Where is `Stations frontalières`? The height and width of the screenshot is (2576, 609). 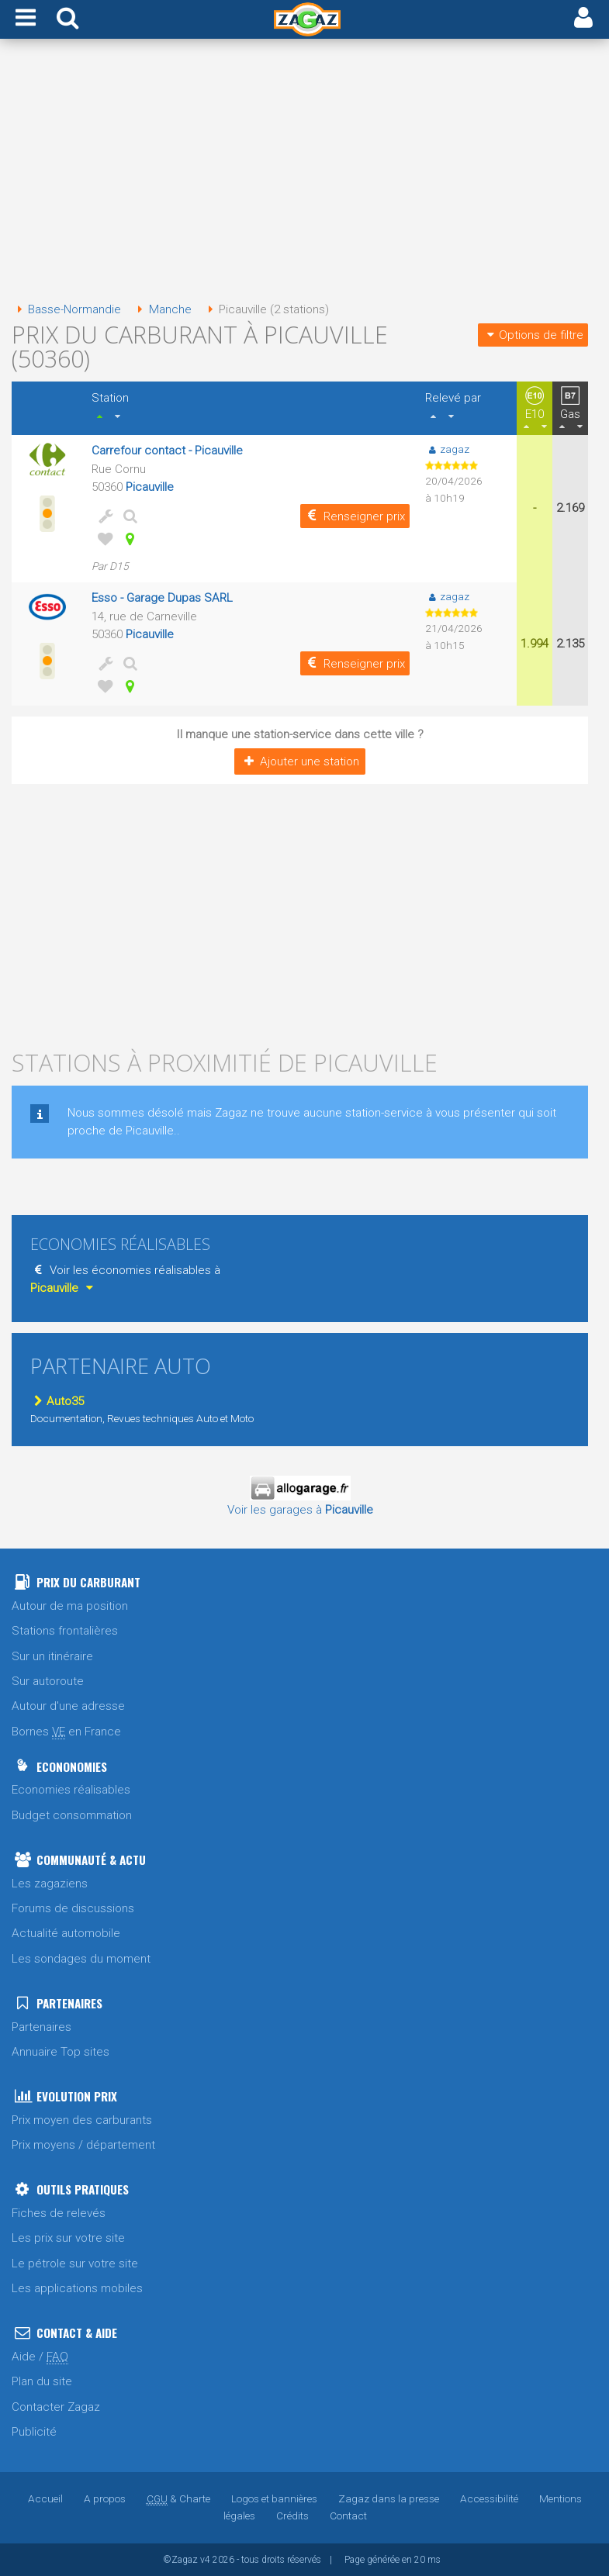
Stations frontalières is located at coordinates (65, 1631).